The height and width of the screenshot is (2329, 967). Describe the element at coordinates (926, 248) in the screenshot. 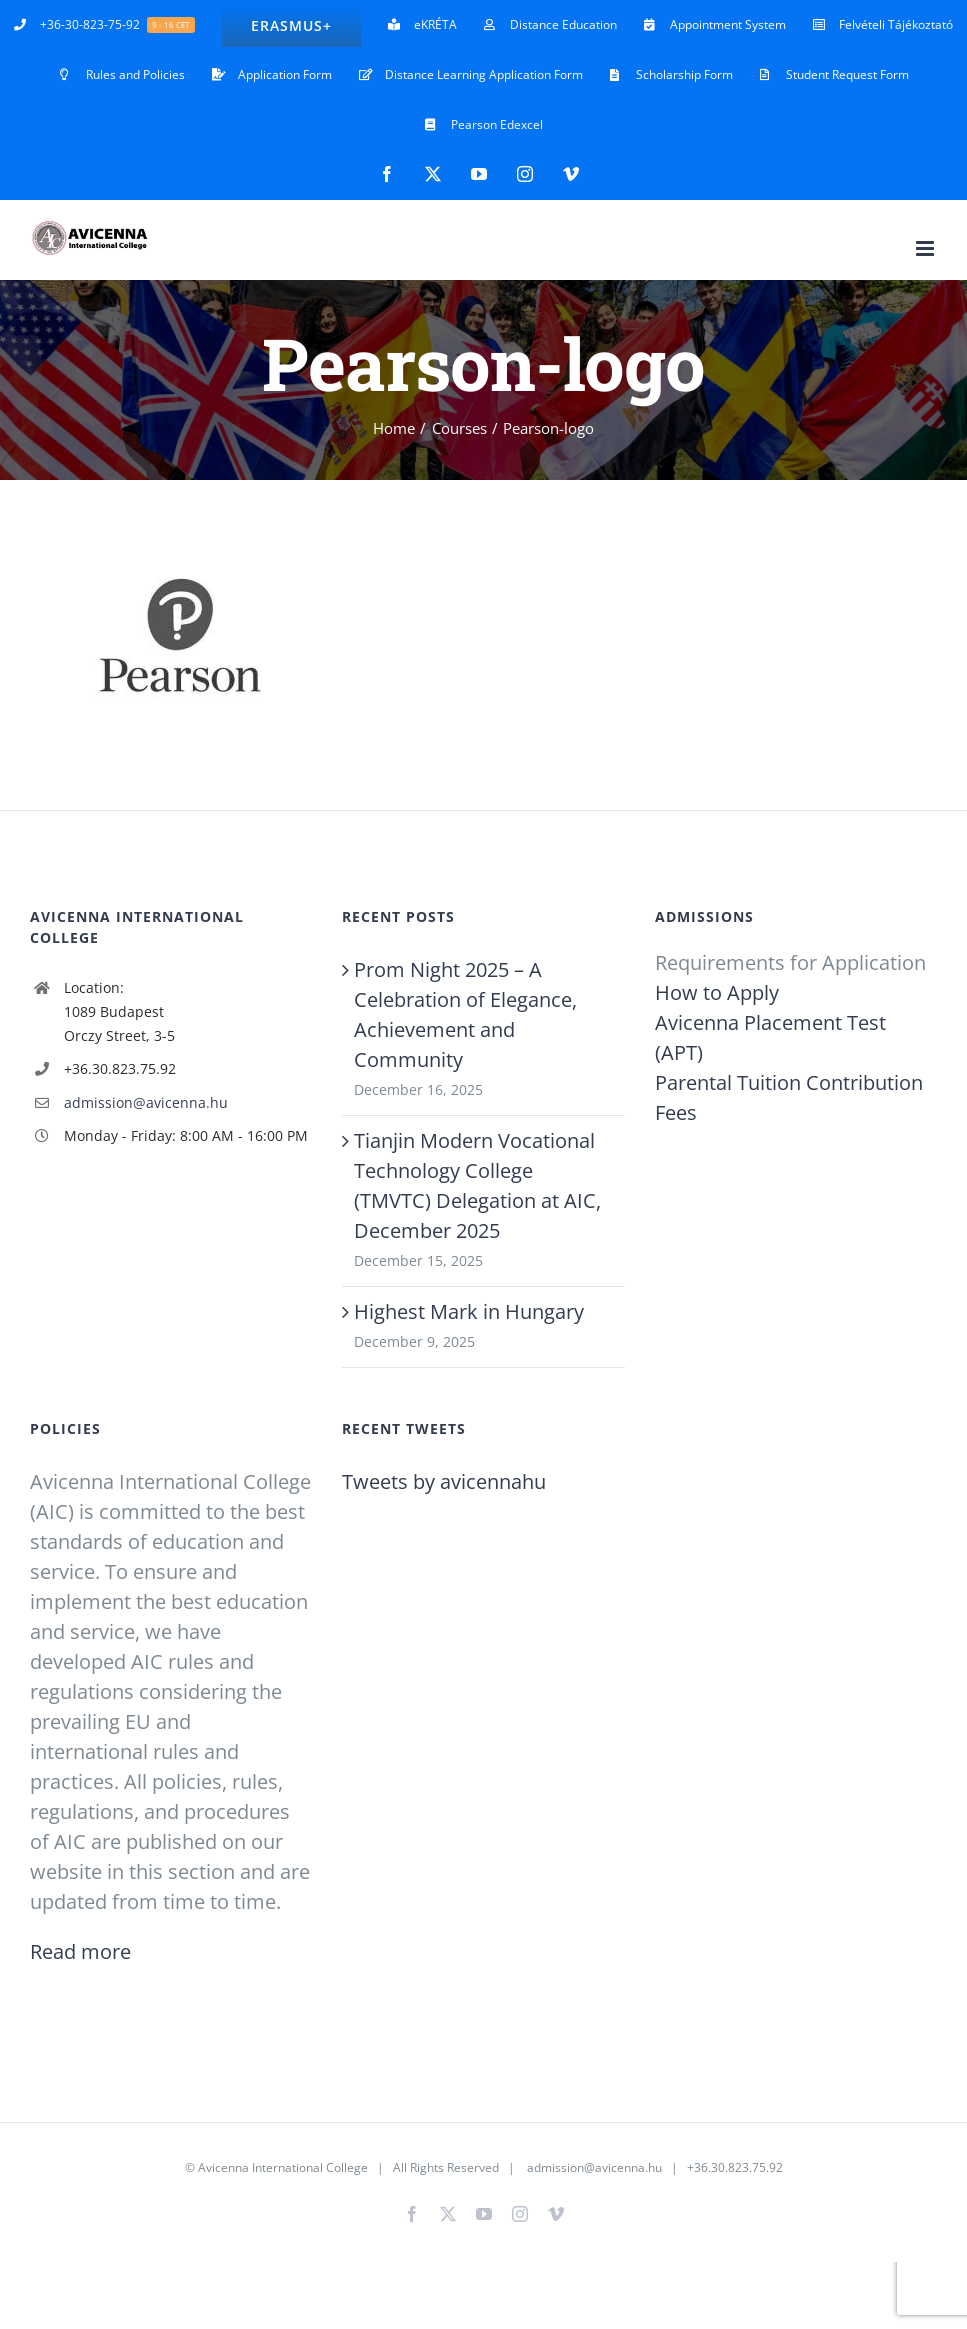

I see `[Toggle mobile menu]` at that location.